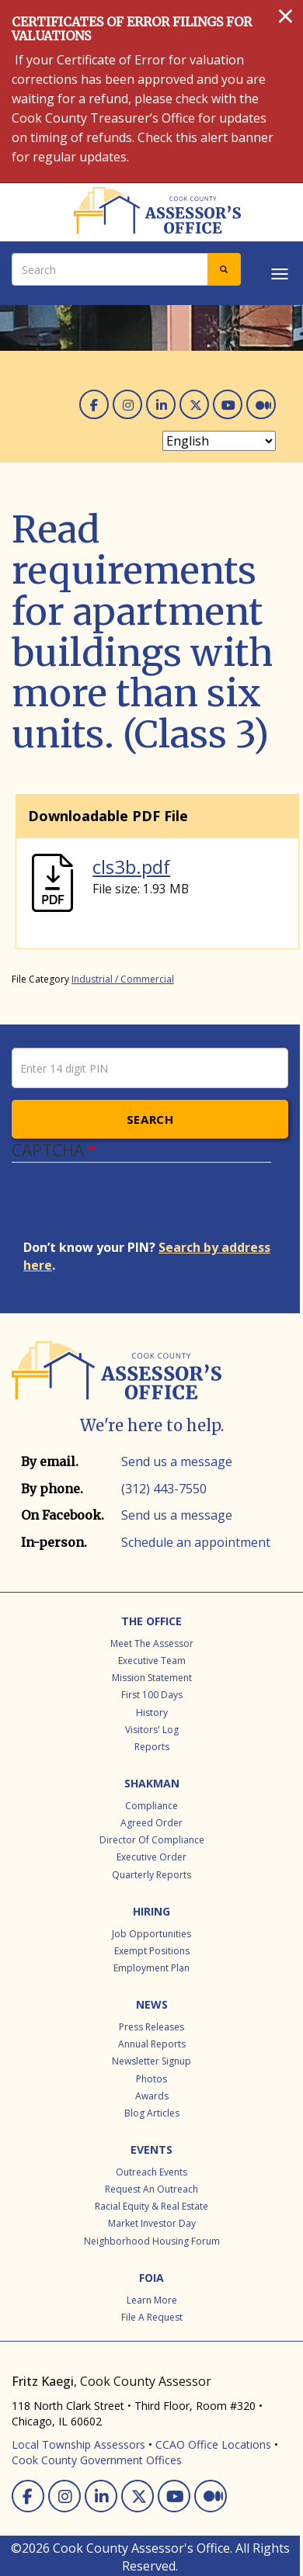  What do you see at coordinates (122, 979) in the screenshot?
I see `Industrial / Commercial` at bounding box center [122, 979].